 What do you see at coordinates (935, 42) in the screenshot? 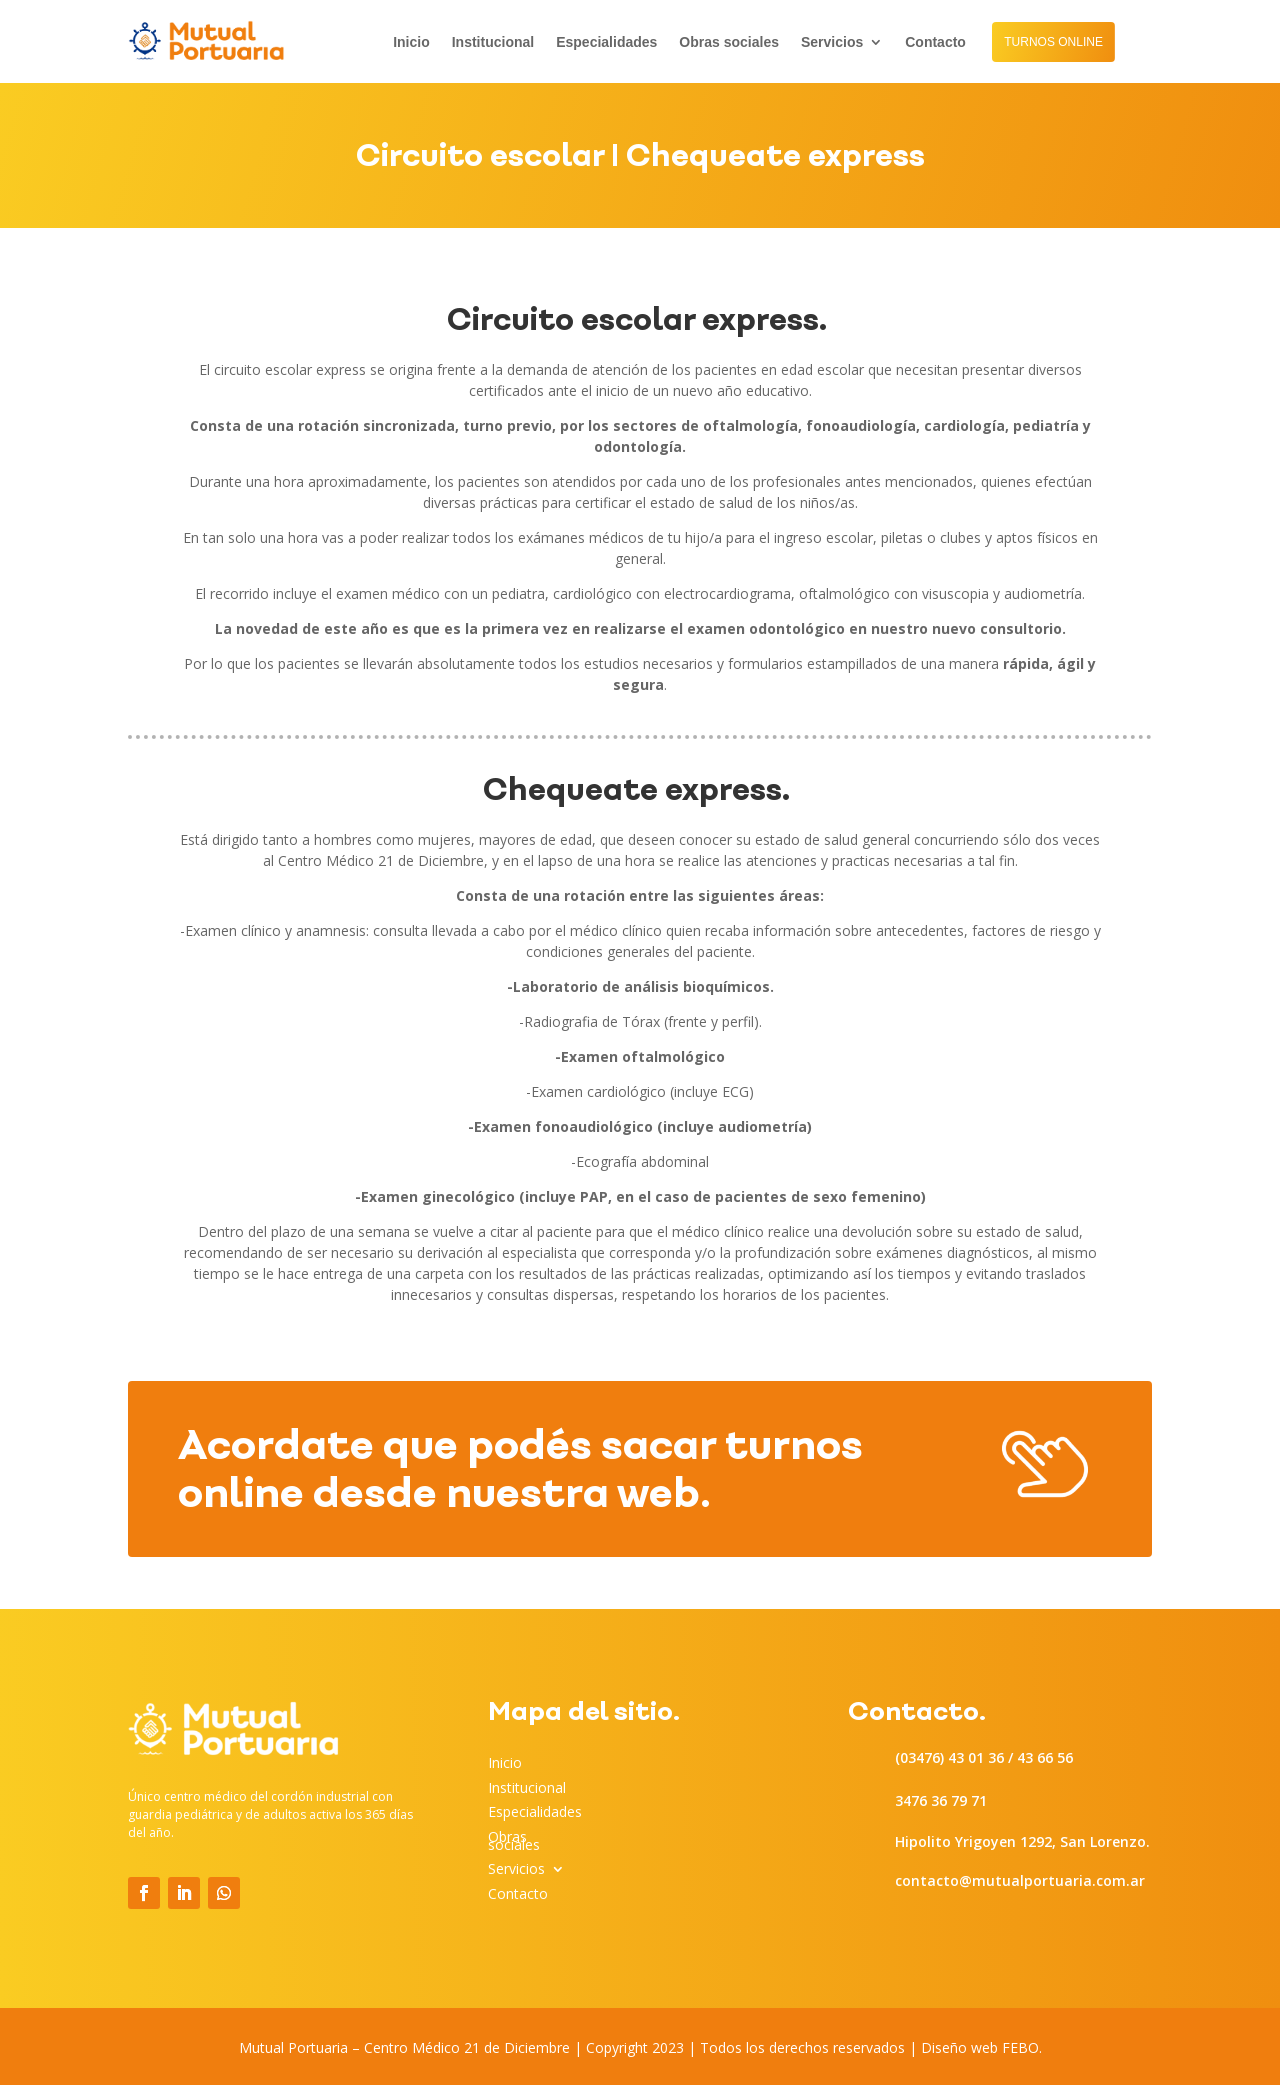
I see `Contacto` at bounding box center [935, 42].